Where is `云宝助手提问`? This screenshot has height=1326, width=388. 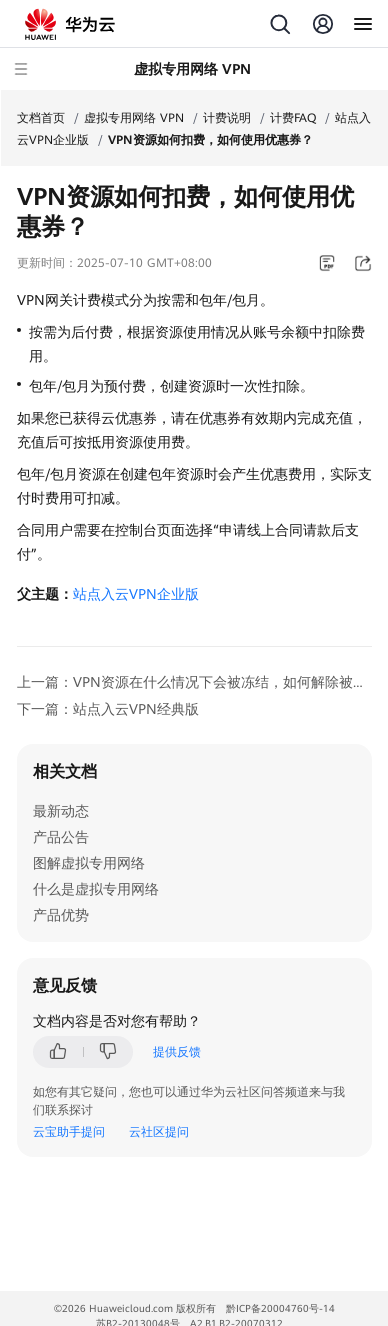
云宝助手提问 is located at coordinates (69, 1132).